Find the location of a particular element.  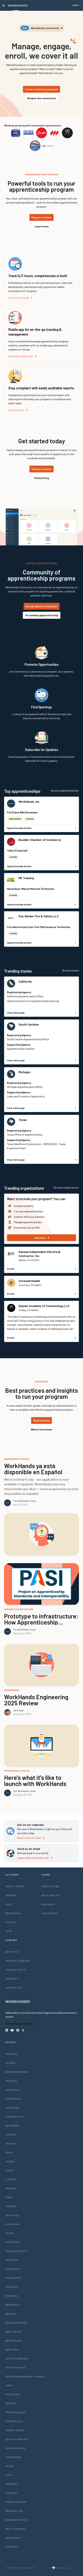

Join is located at coordinates (8, 1931).